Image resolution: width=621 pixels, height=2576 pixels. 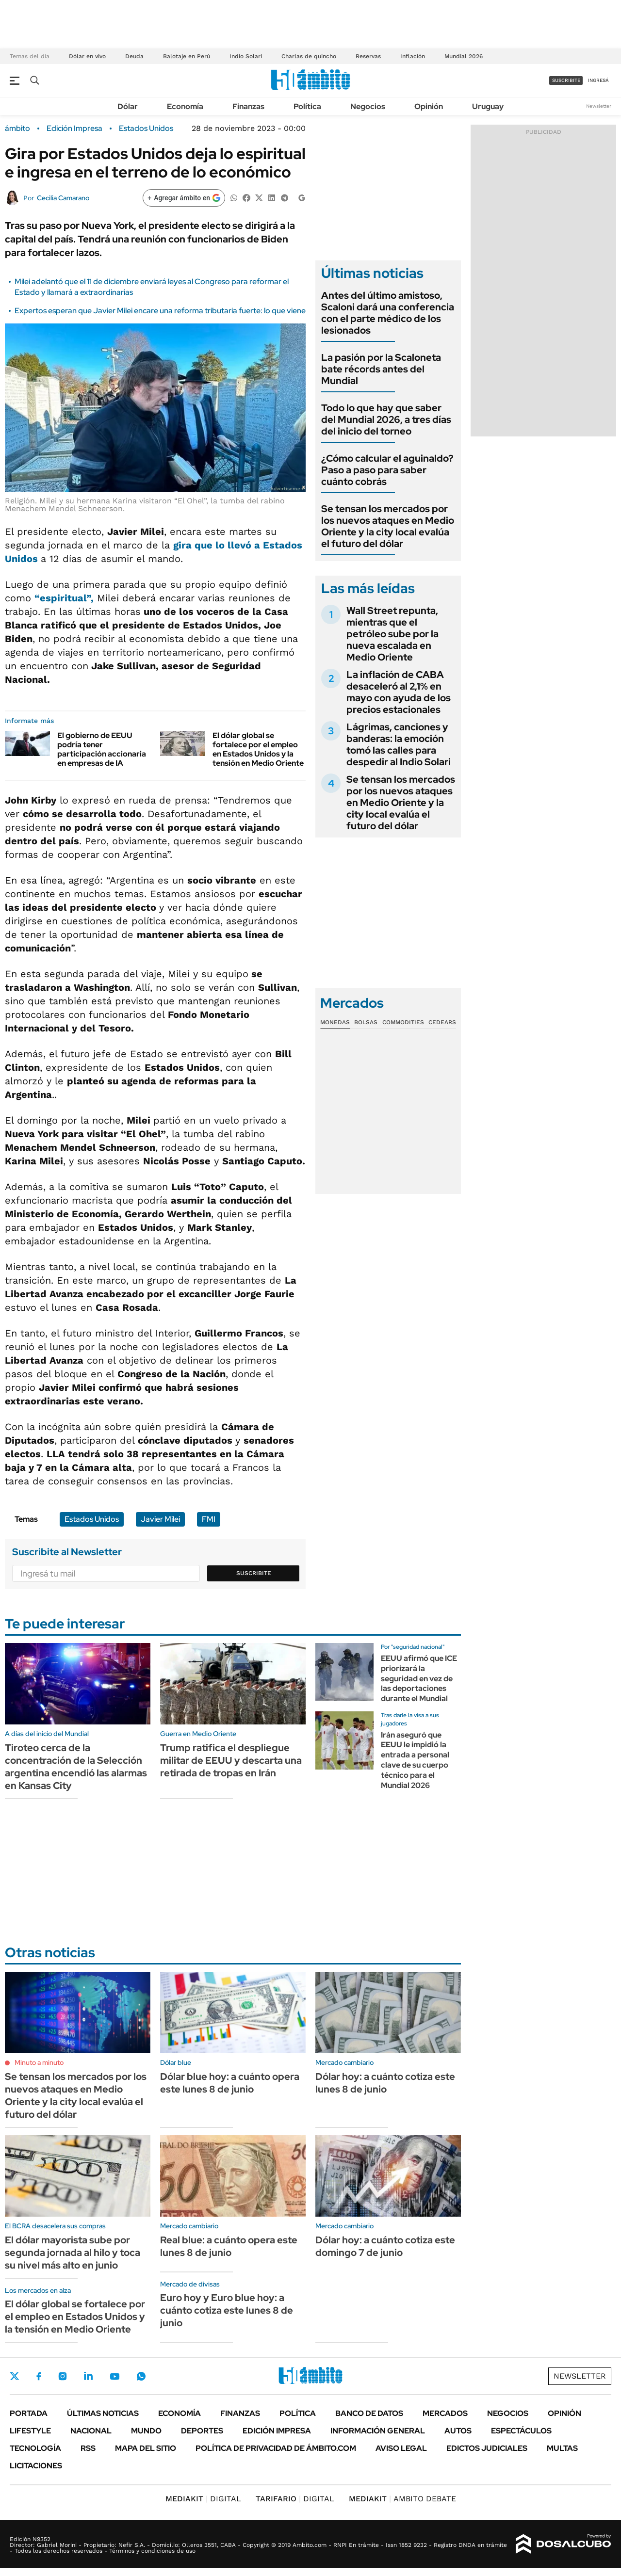 I want to click on Real blue: a cuánto opera este lunes 8 de junio, so click(x=228, y=2246).